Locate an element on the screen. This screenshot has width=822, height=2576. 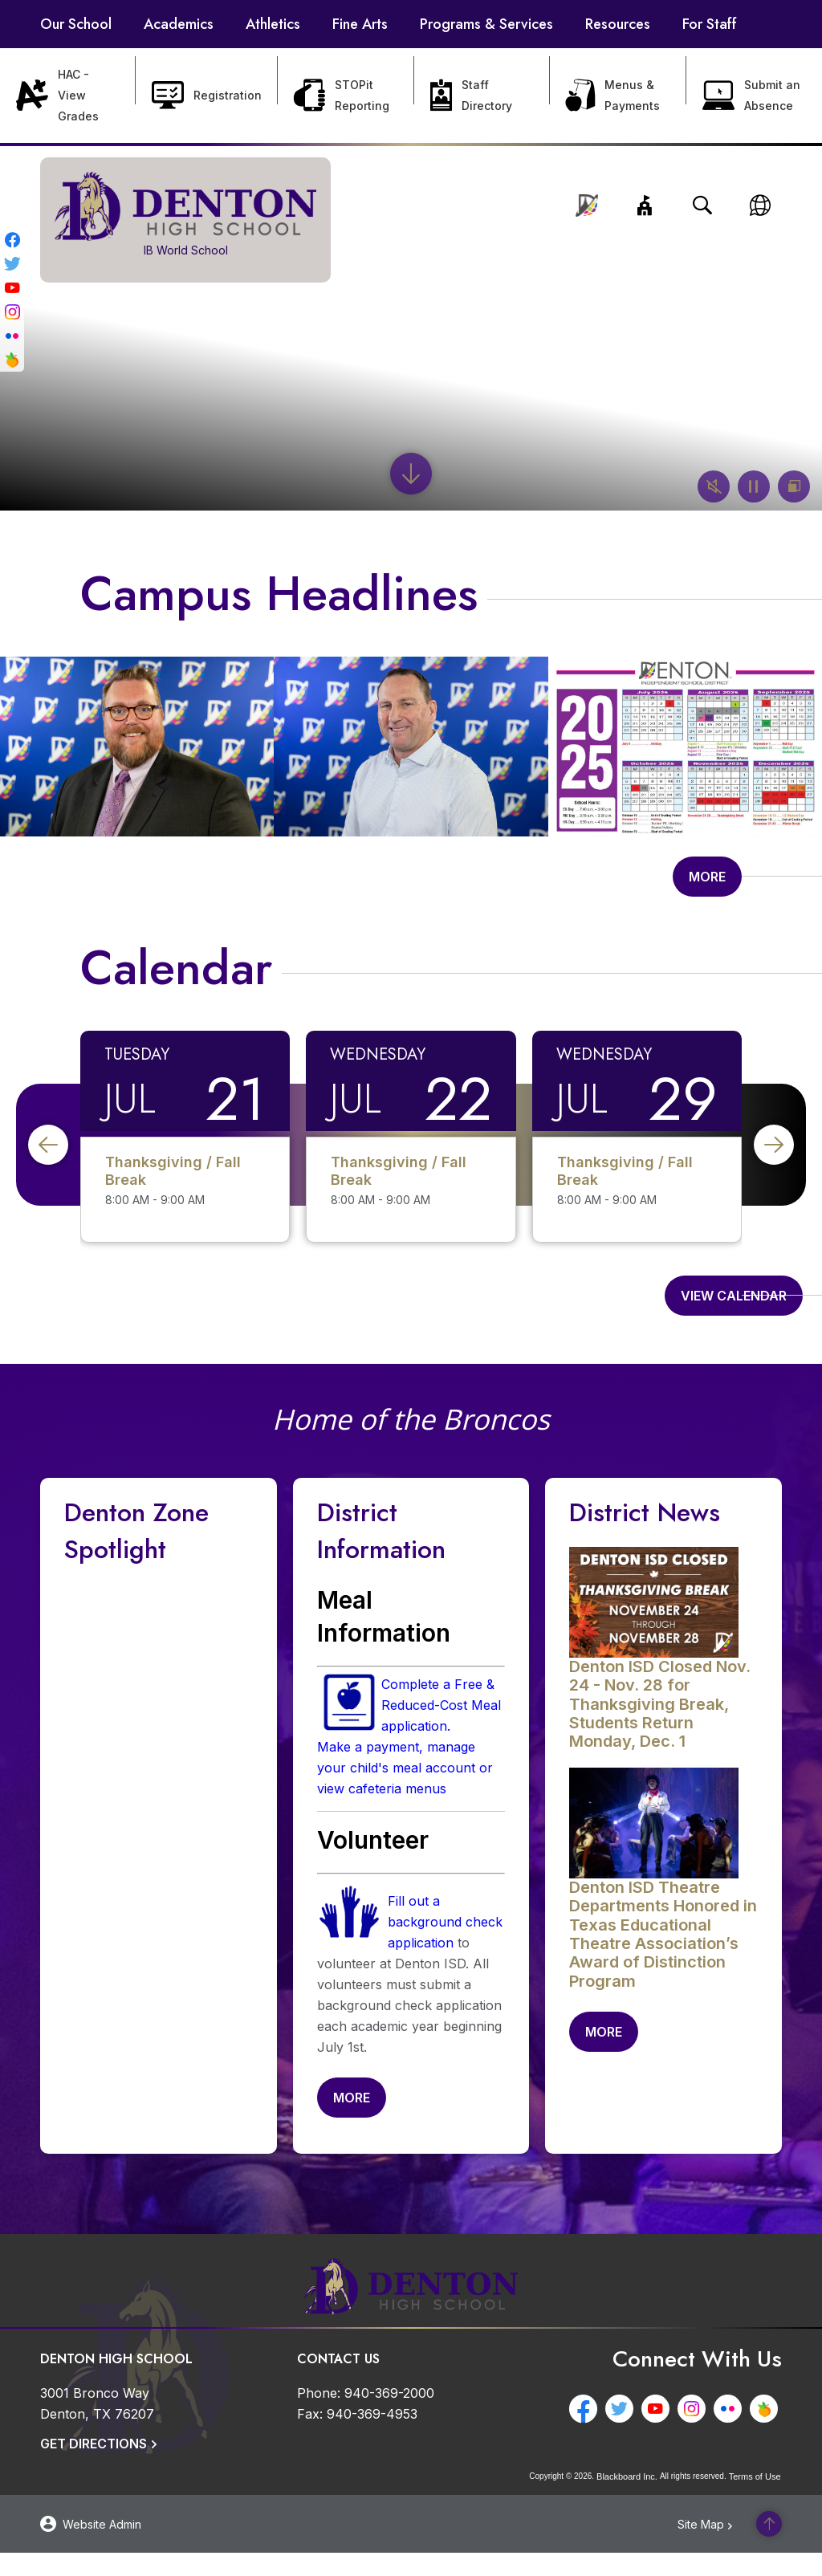
[Scroll to the top of the page] is located at coordinates (769, 2547).